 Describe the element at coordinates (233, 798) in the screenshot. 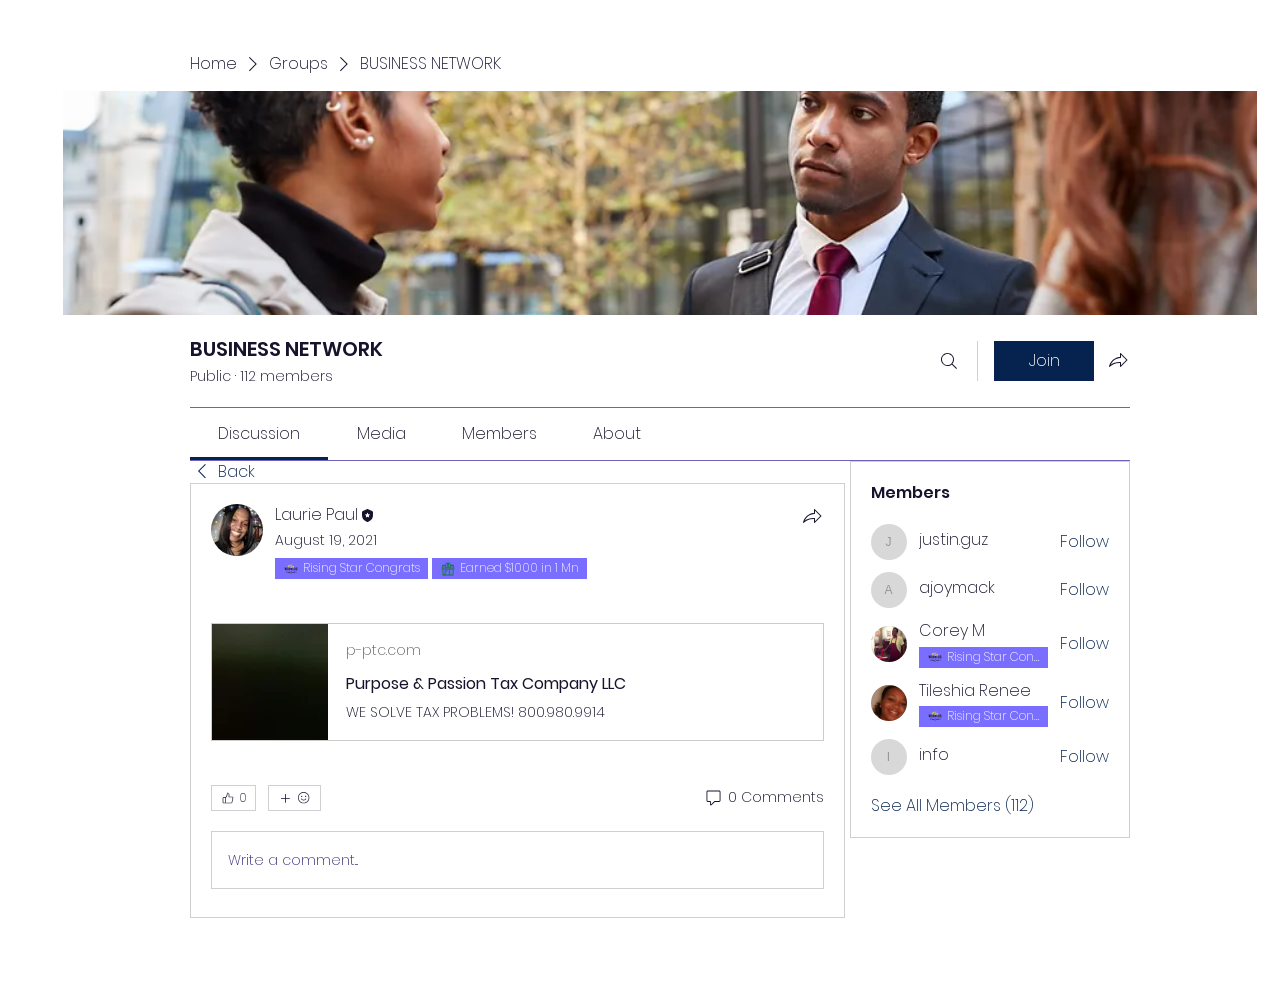

I see `[👍 0]` at that location.